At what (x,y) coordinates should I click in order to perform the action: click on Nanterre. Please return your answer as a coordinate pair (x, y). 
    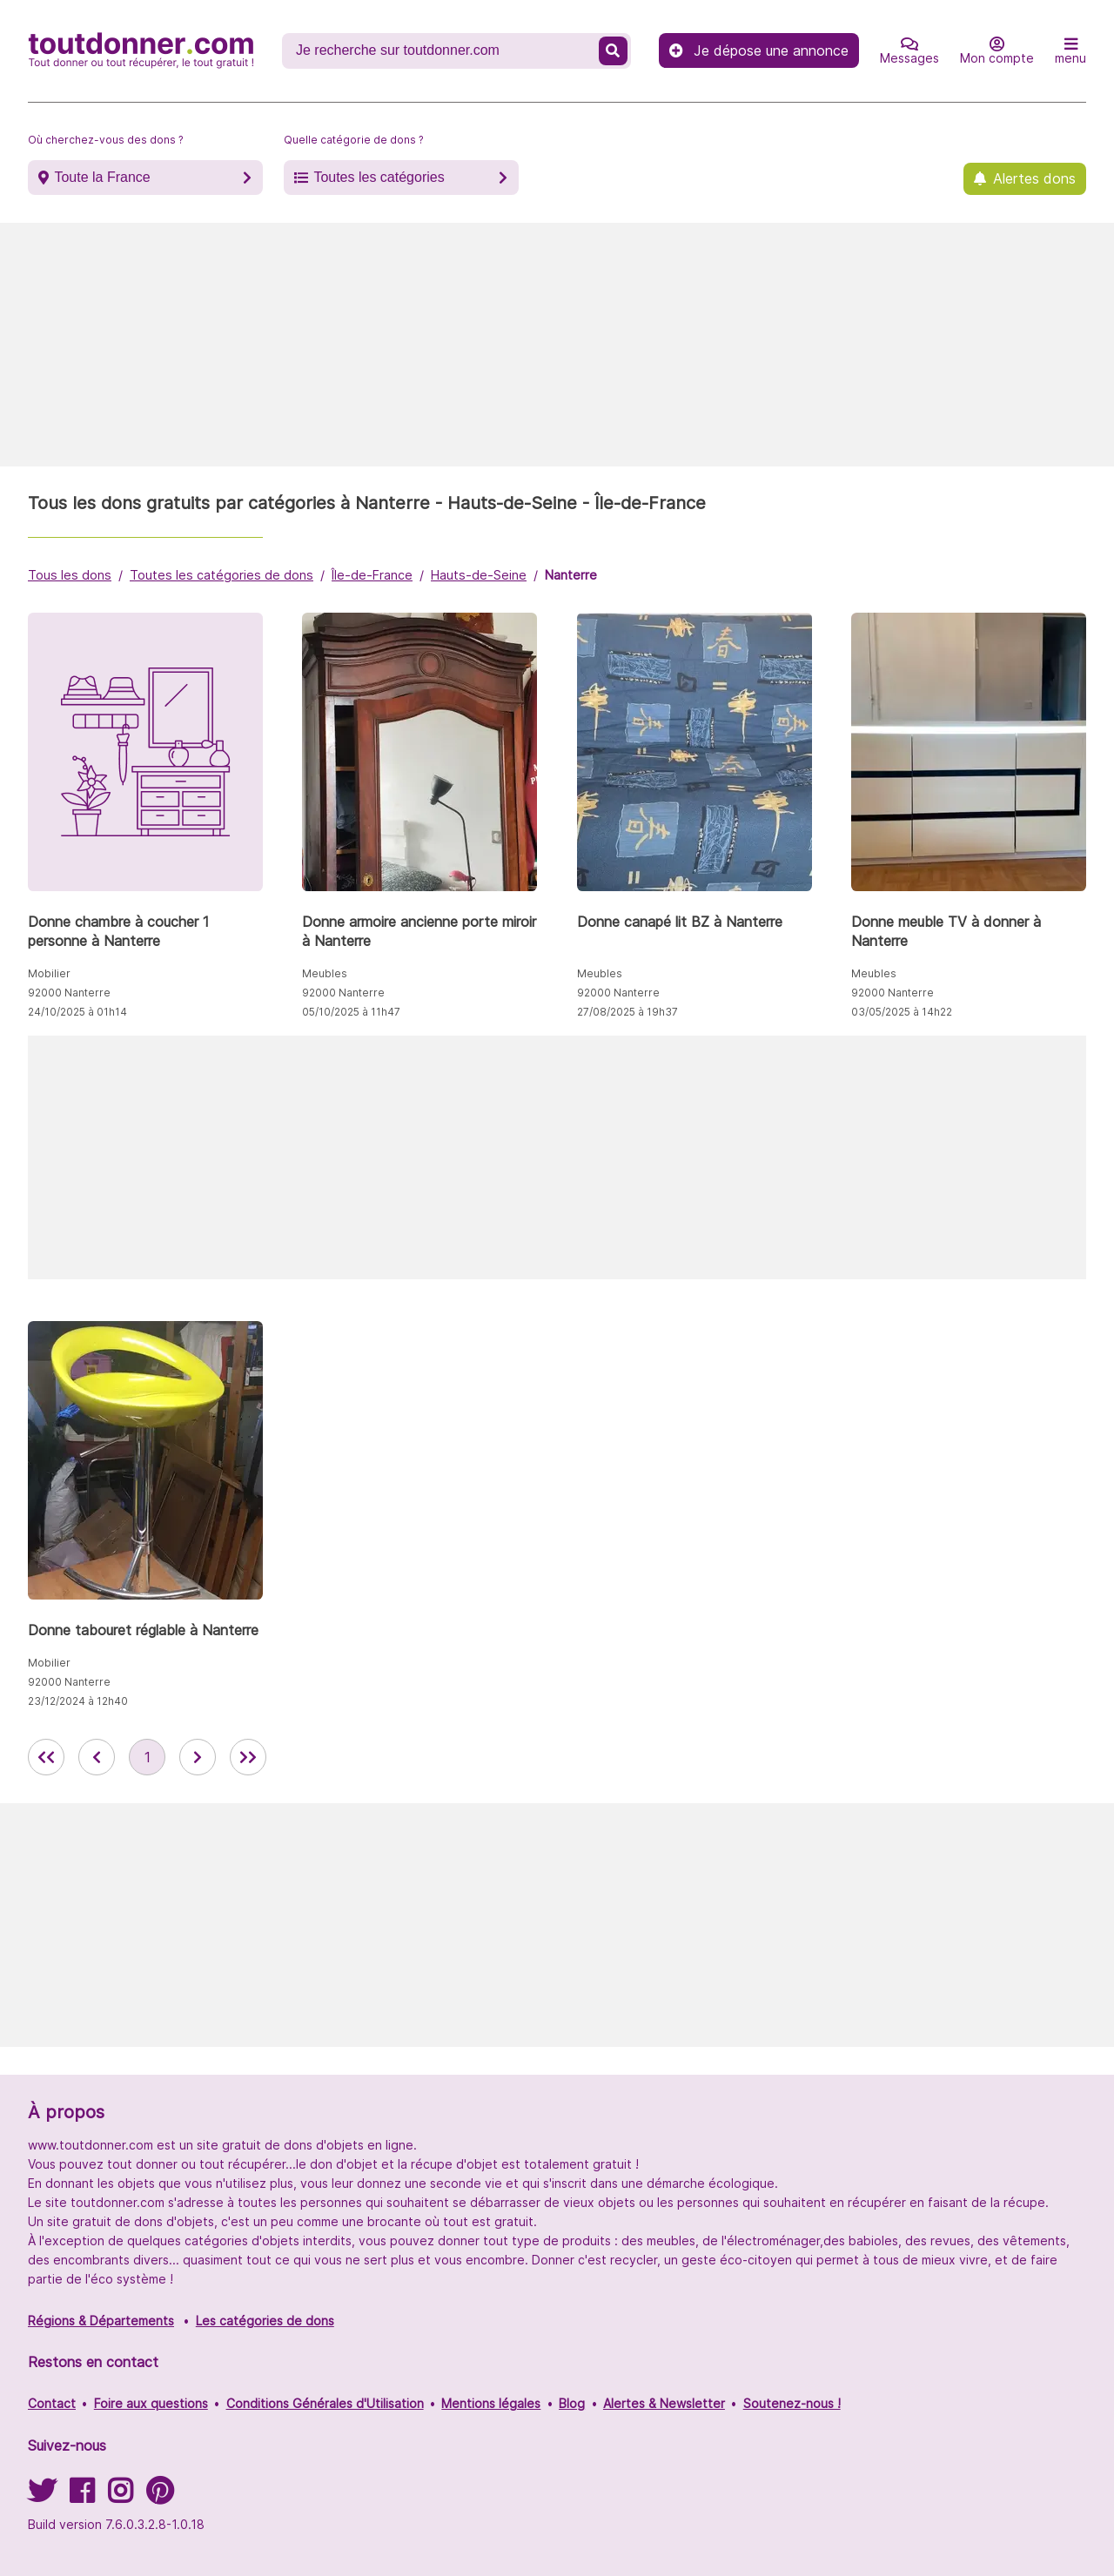
    Looking at the image, I should click on (571, 574).